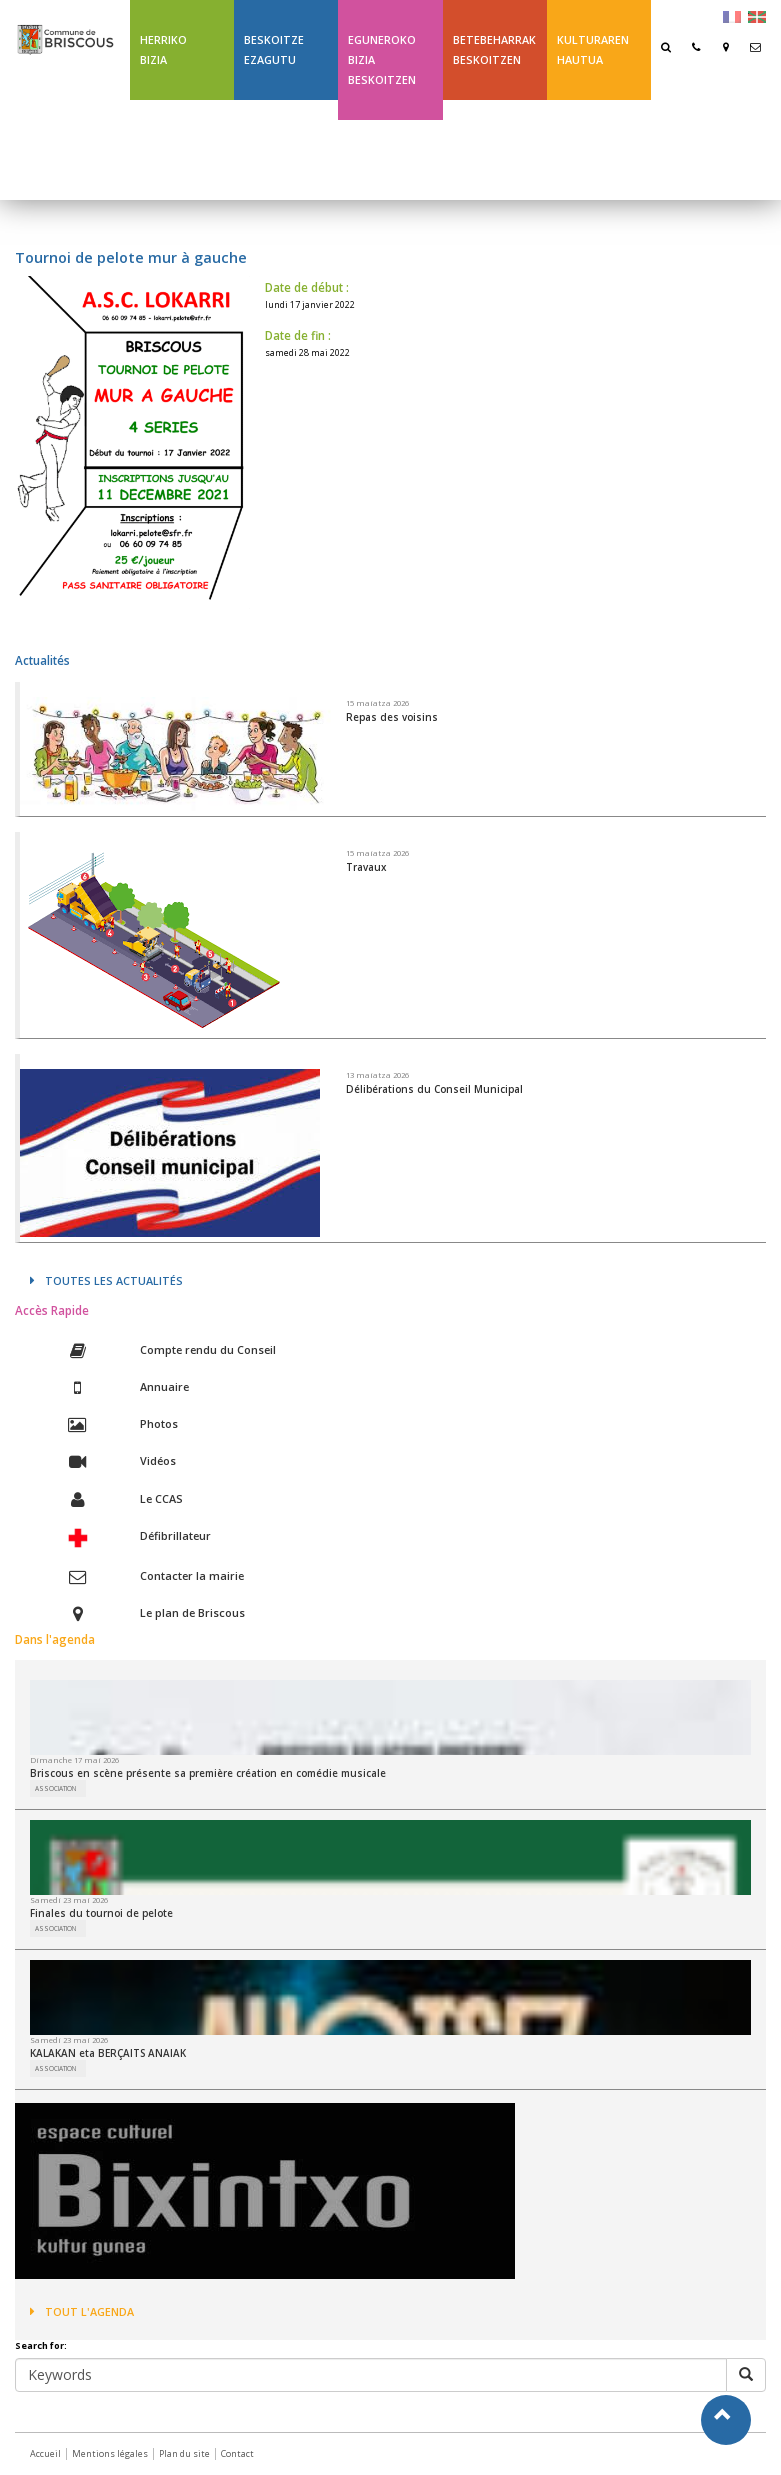  Describe the element at coordinates (237, 2453) in the screenshot. I see `Contact` at that location.